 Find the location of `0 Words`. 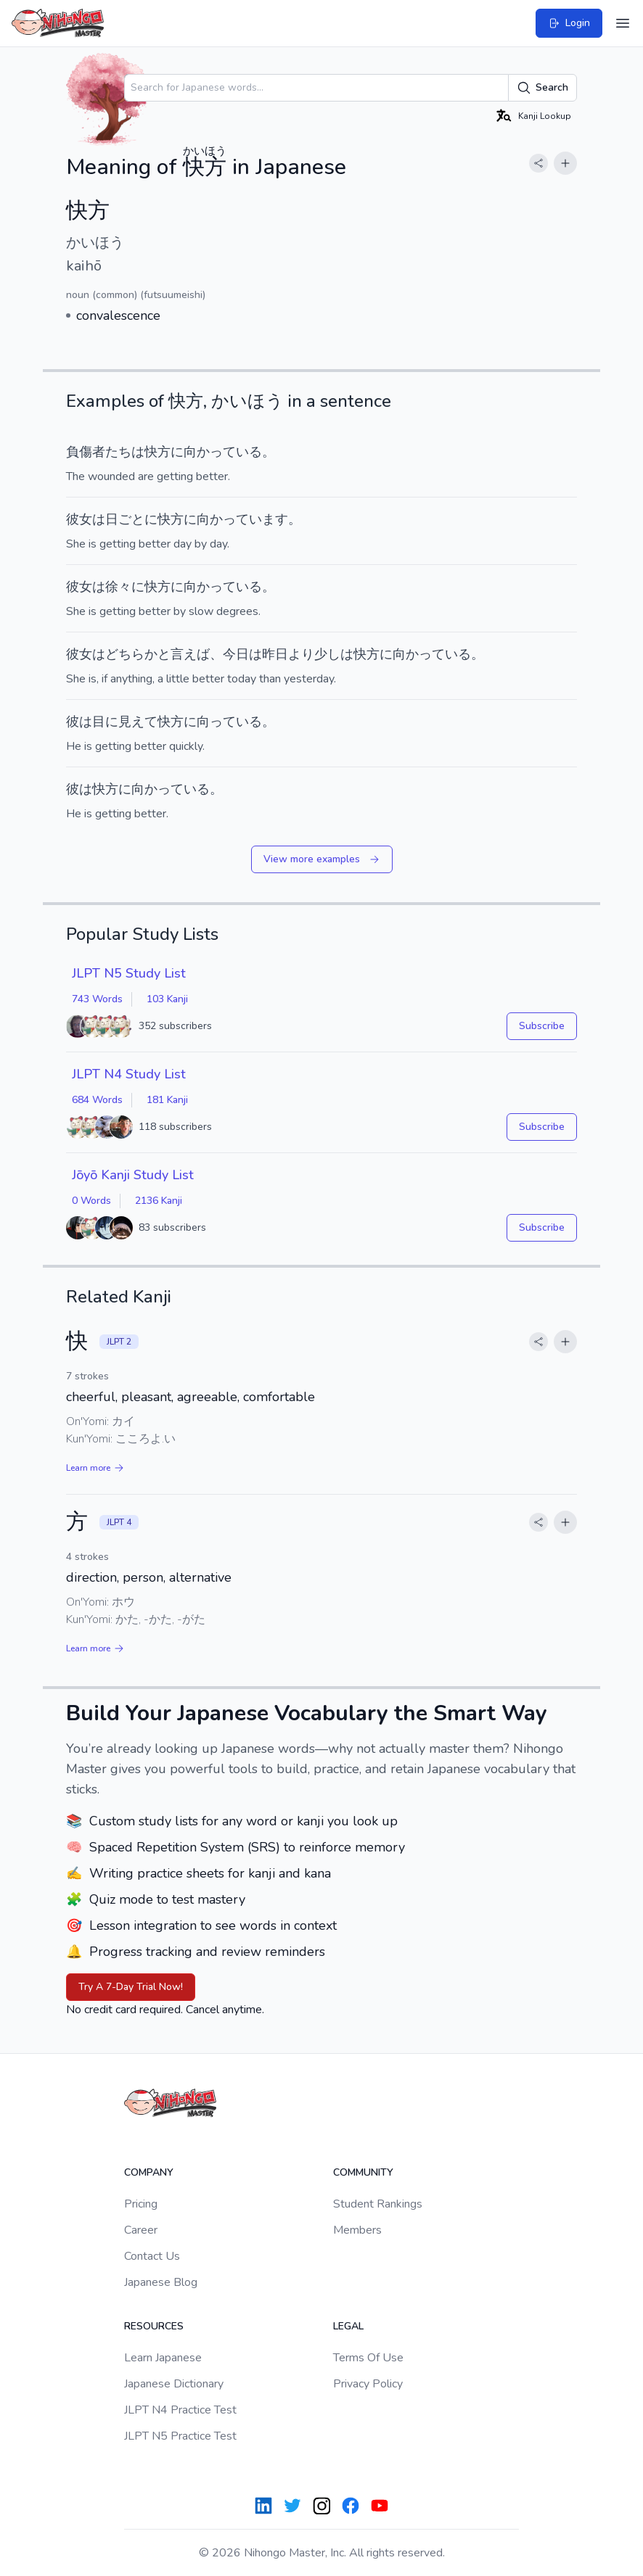

0 Words is located at coordinates (91, 1201).